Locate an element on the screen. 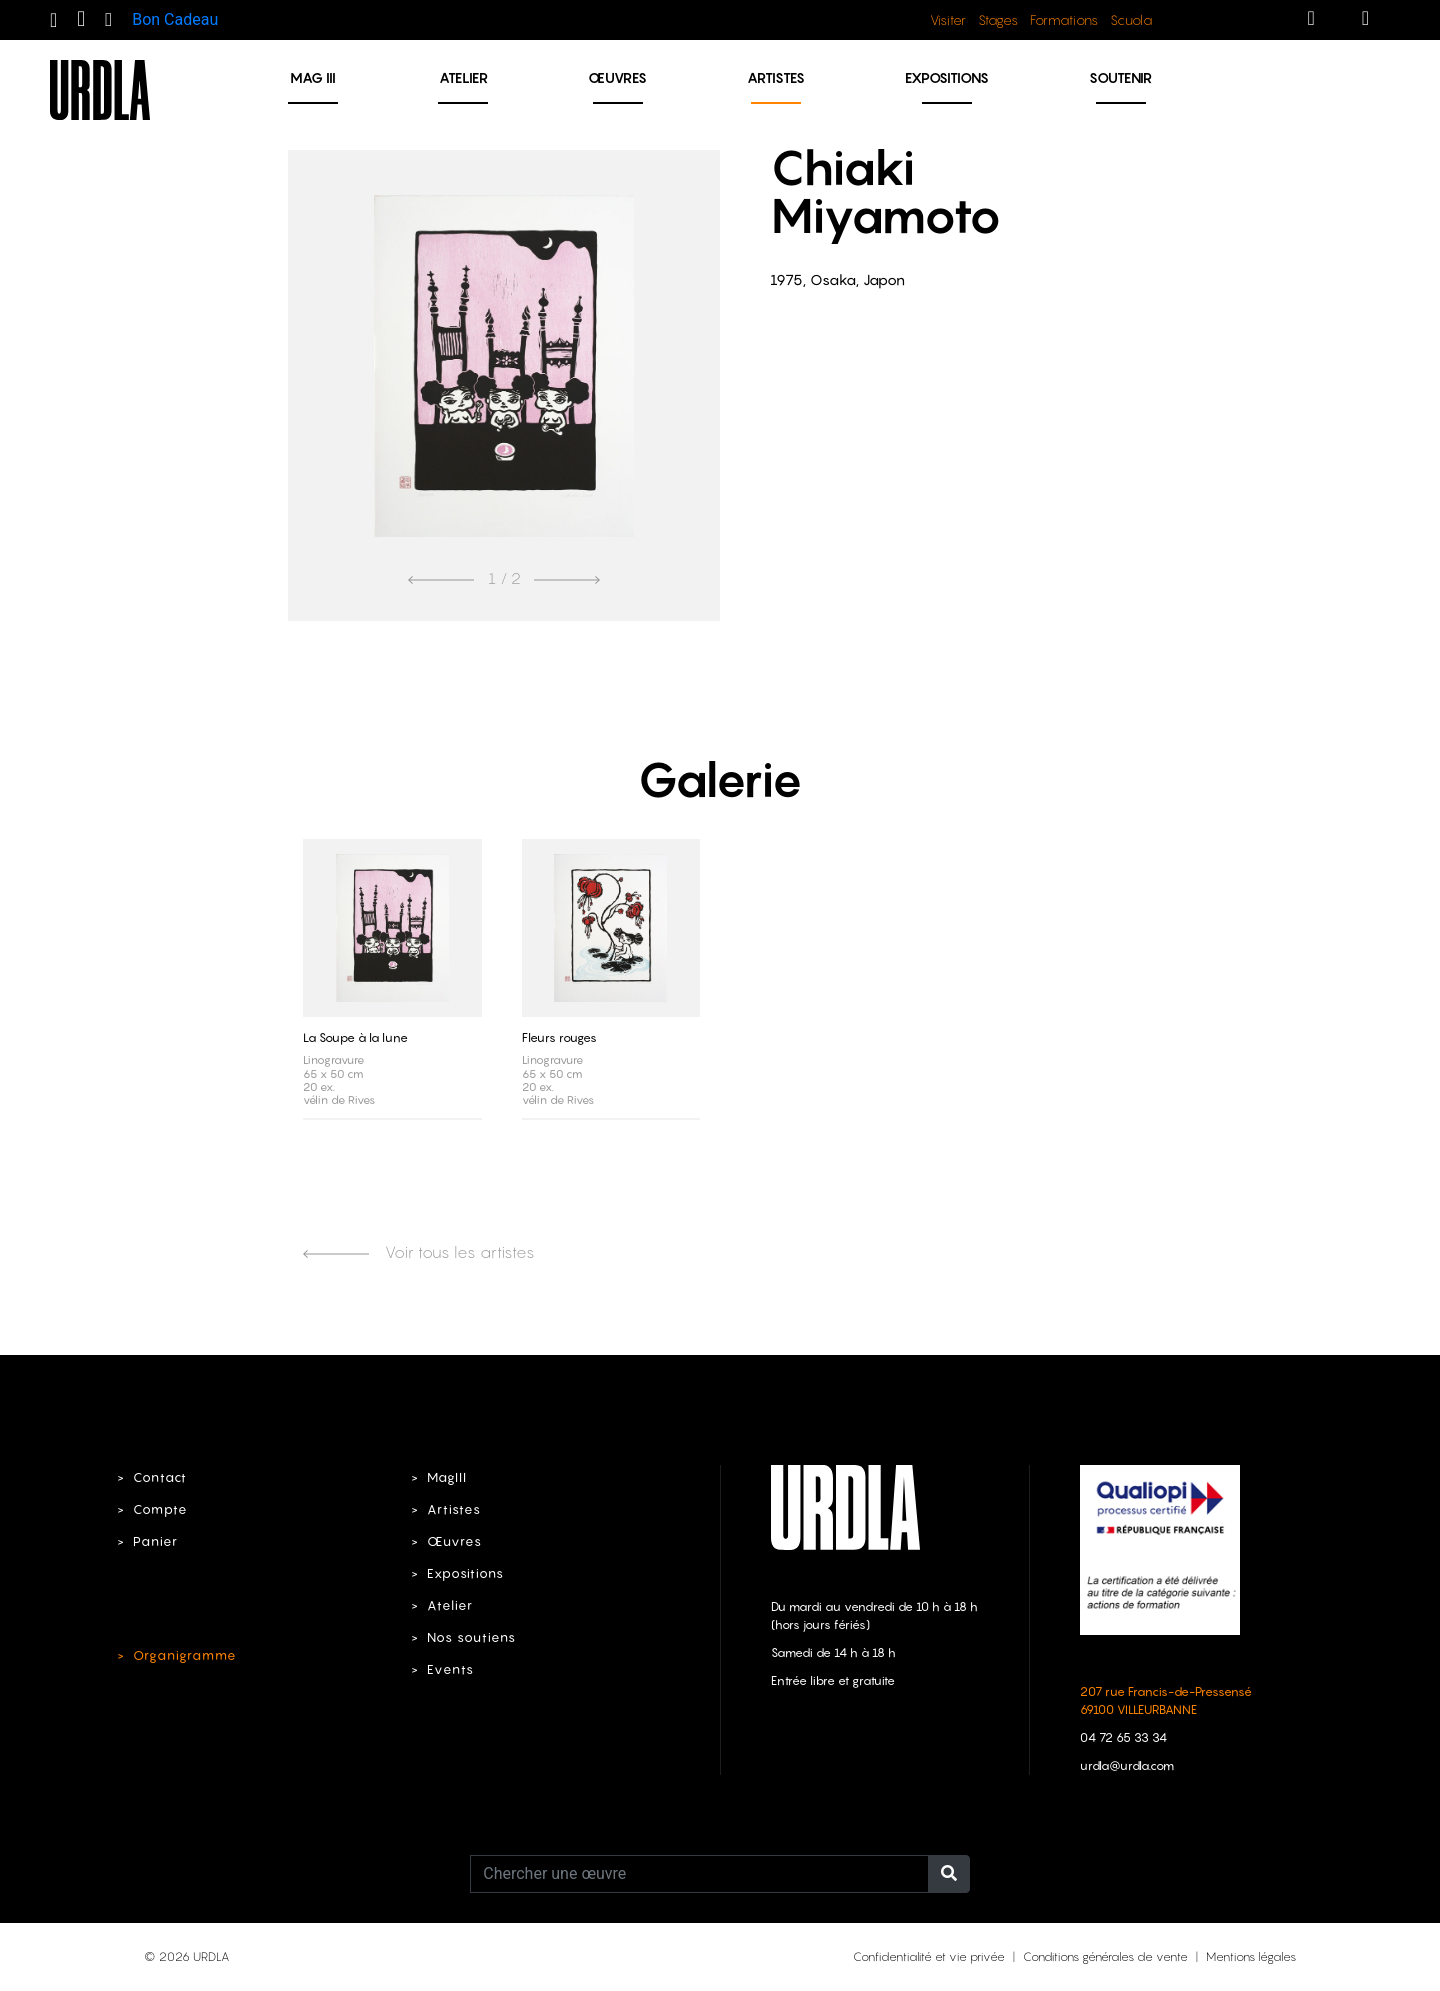 This screenshot has height=1991, width=1440. Expositions is located at coordinates (947, 77).